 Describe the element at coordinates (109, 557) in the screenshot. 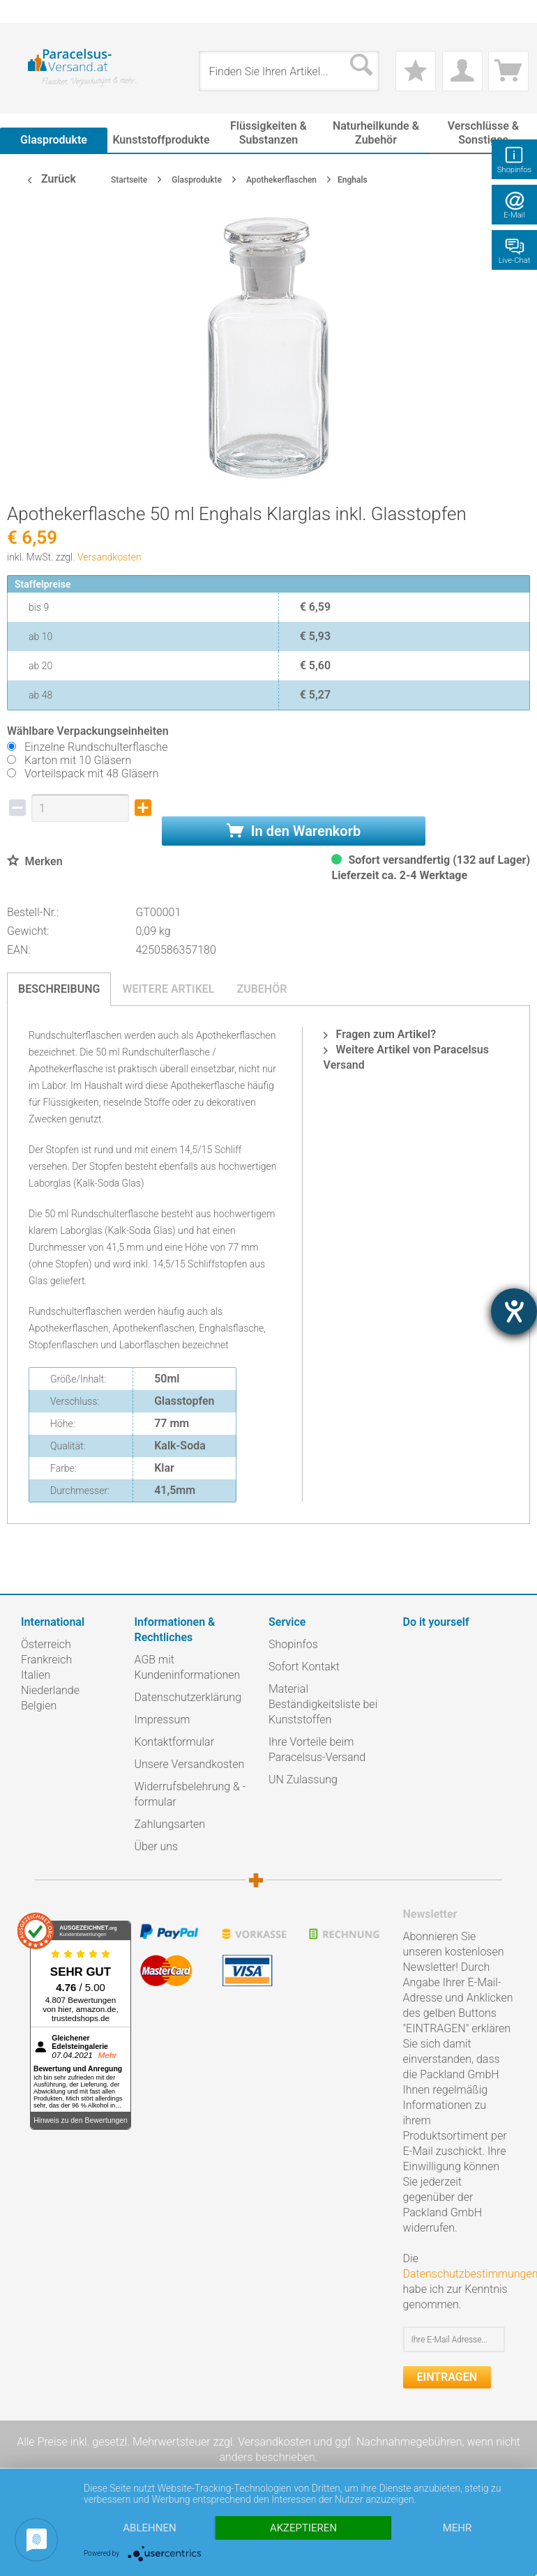

I see `Versandkosten` at that location.